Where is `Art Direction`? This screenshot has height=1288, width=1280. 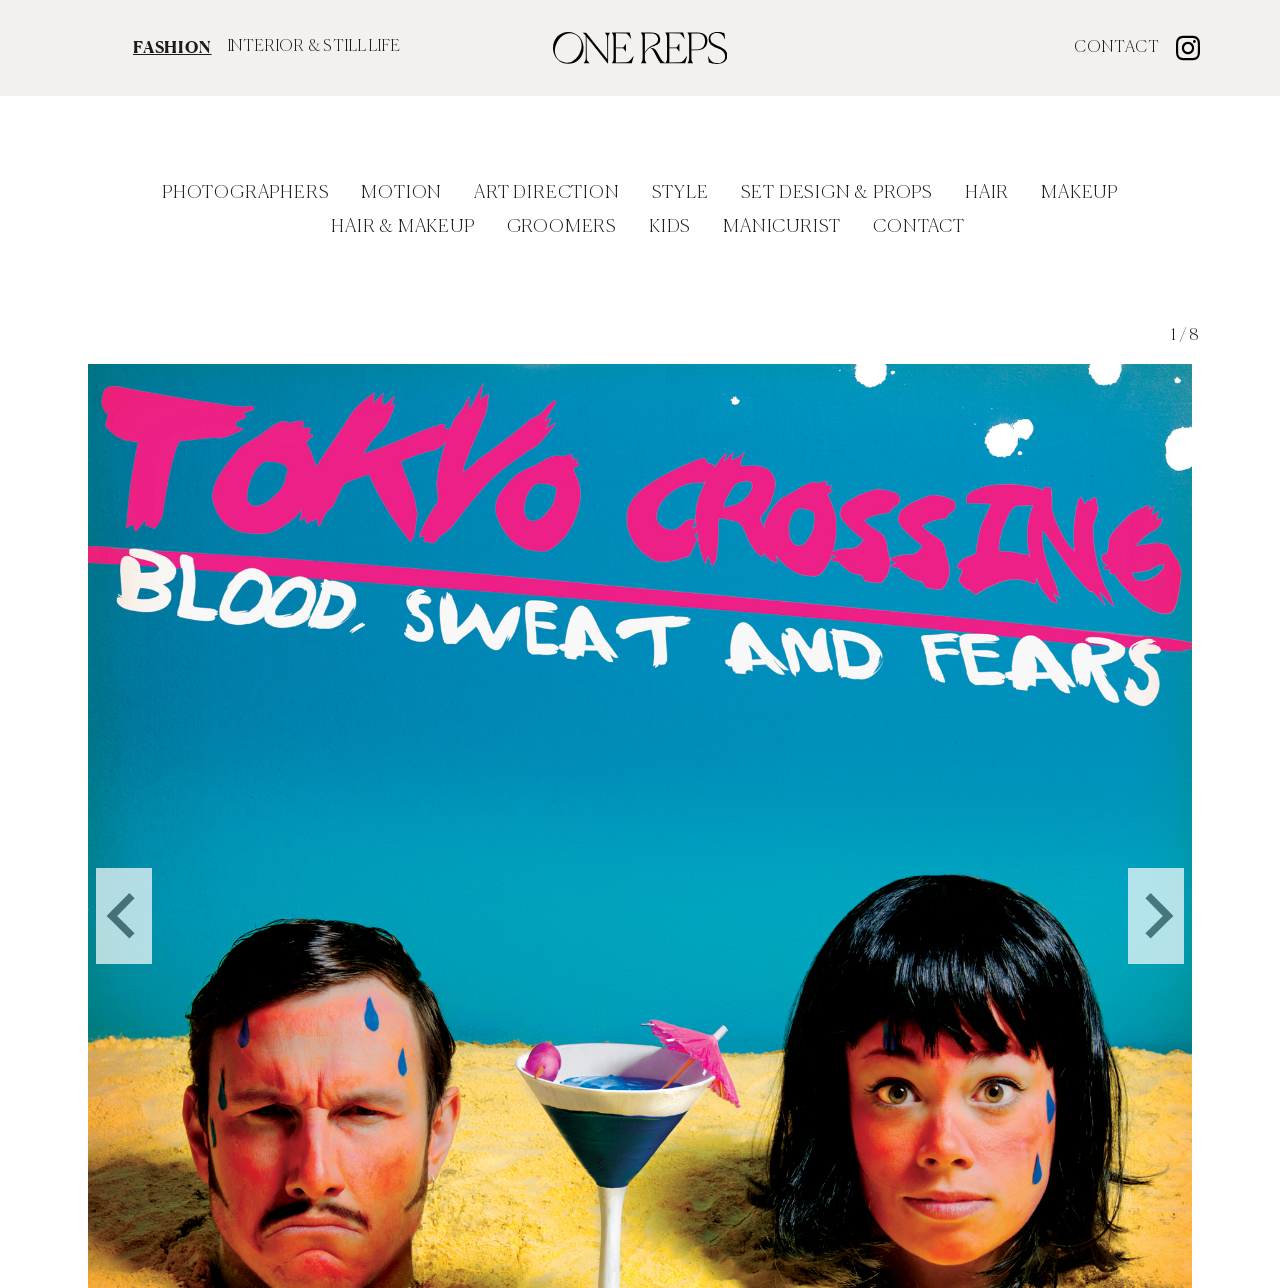 Art Direction is located at coordinates (546, 193).